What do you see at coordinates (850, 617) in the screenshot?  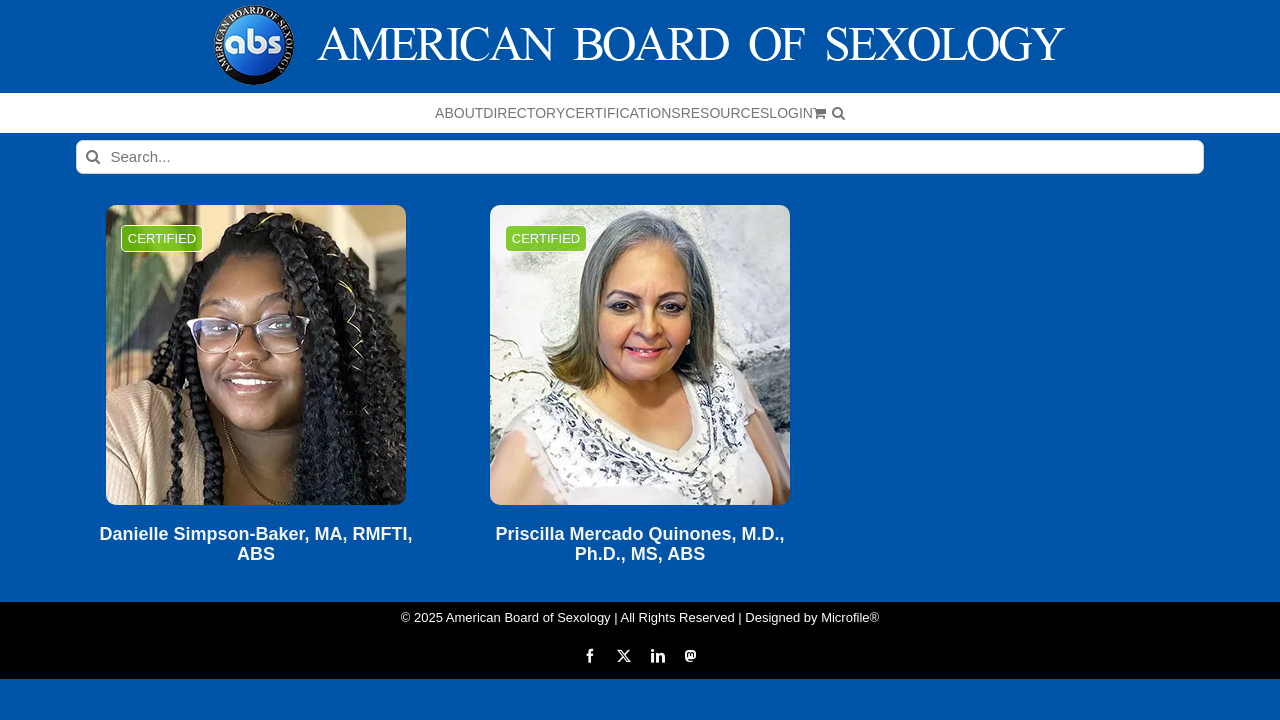 I see `Microfile®` at bounding box center [850, 617].